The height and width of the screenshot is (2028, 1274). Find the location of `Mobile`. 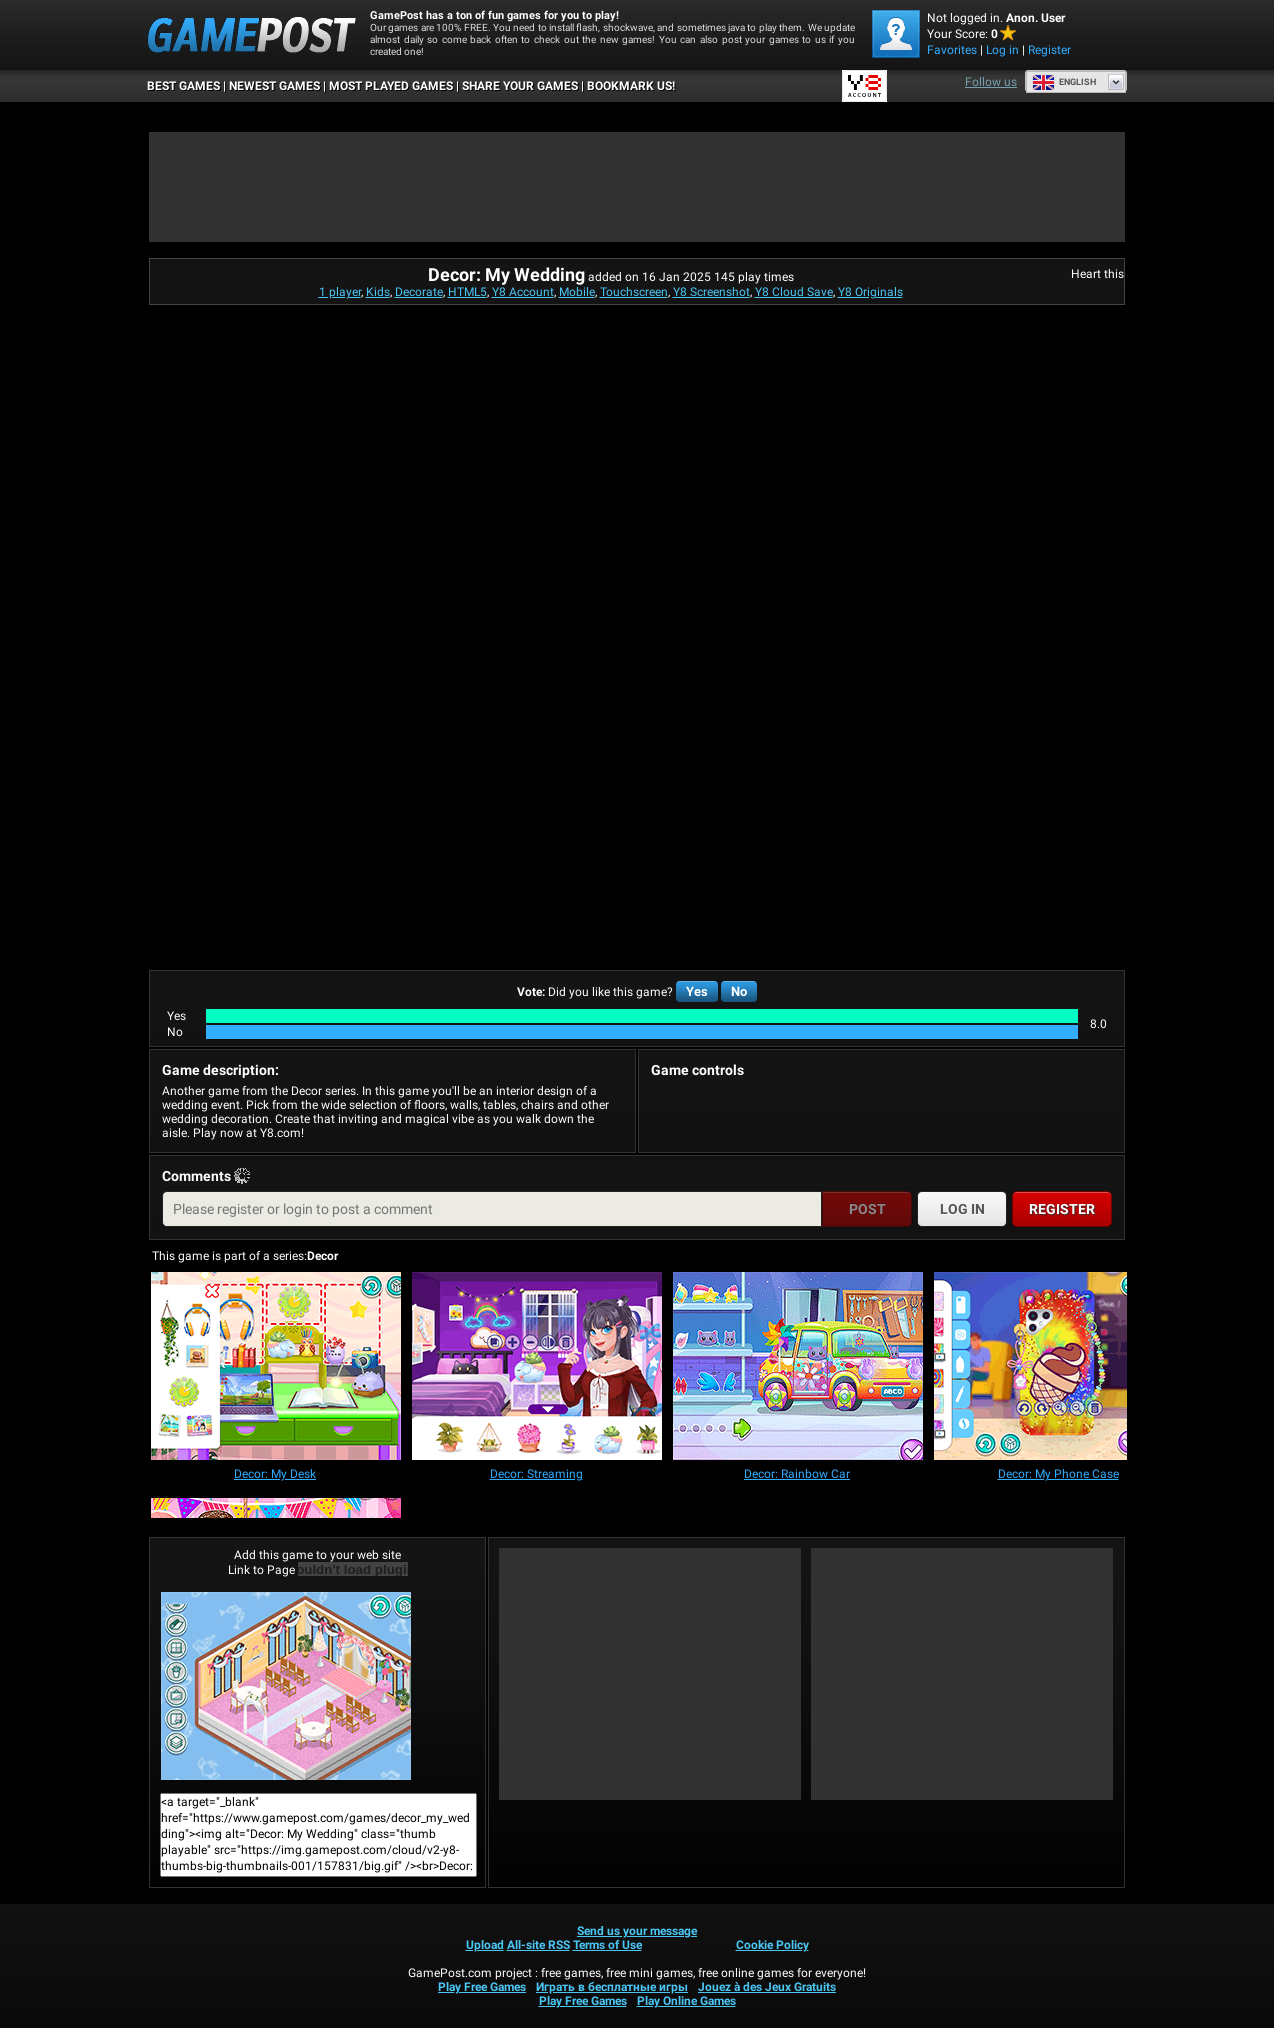

Mobile is located at coordinates (577, 292).